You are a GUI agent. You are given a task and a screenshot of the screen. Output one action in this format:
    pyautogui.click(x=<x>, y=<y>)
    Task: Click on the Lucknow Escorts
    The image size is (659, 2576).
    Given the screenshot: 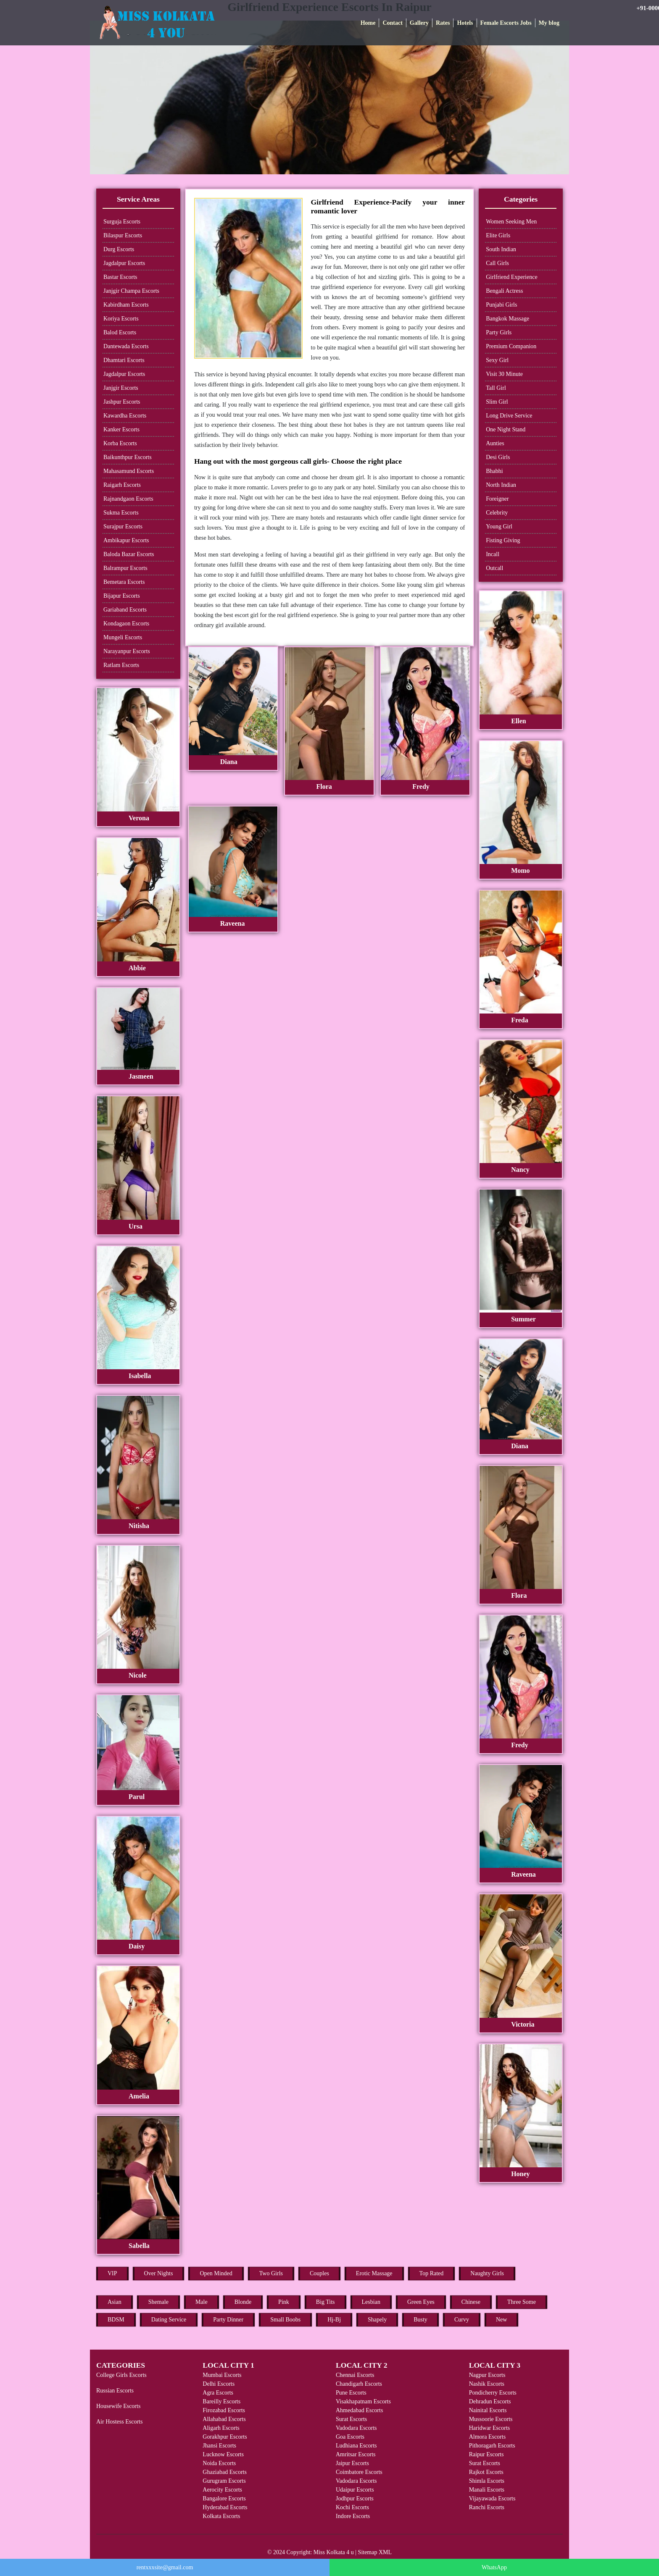 What is the action you would take?
    pyautogui.click(x=223, y=2454)
    